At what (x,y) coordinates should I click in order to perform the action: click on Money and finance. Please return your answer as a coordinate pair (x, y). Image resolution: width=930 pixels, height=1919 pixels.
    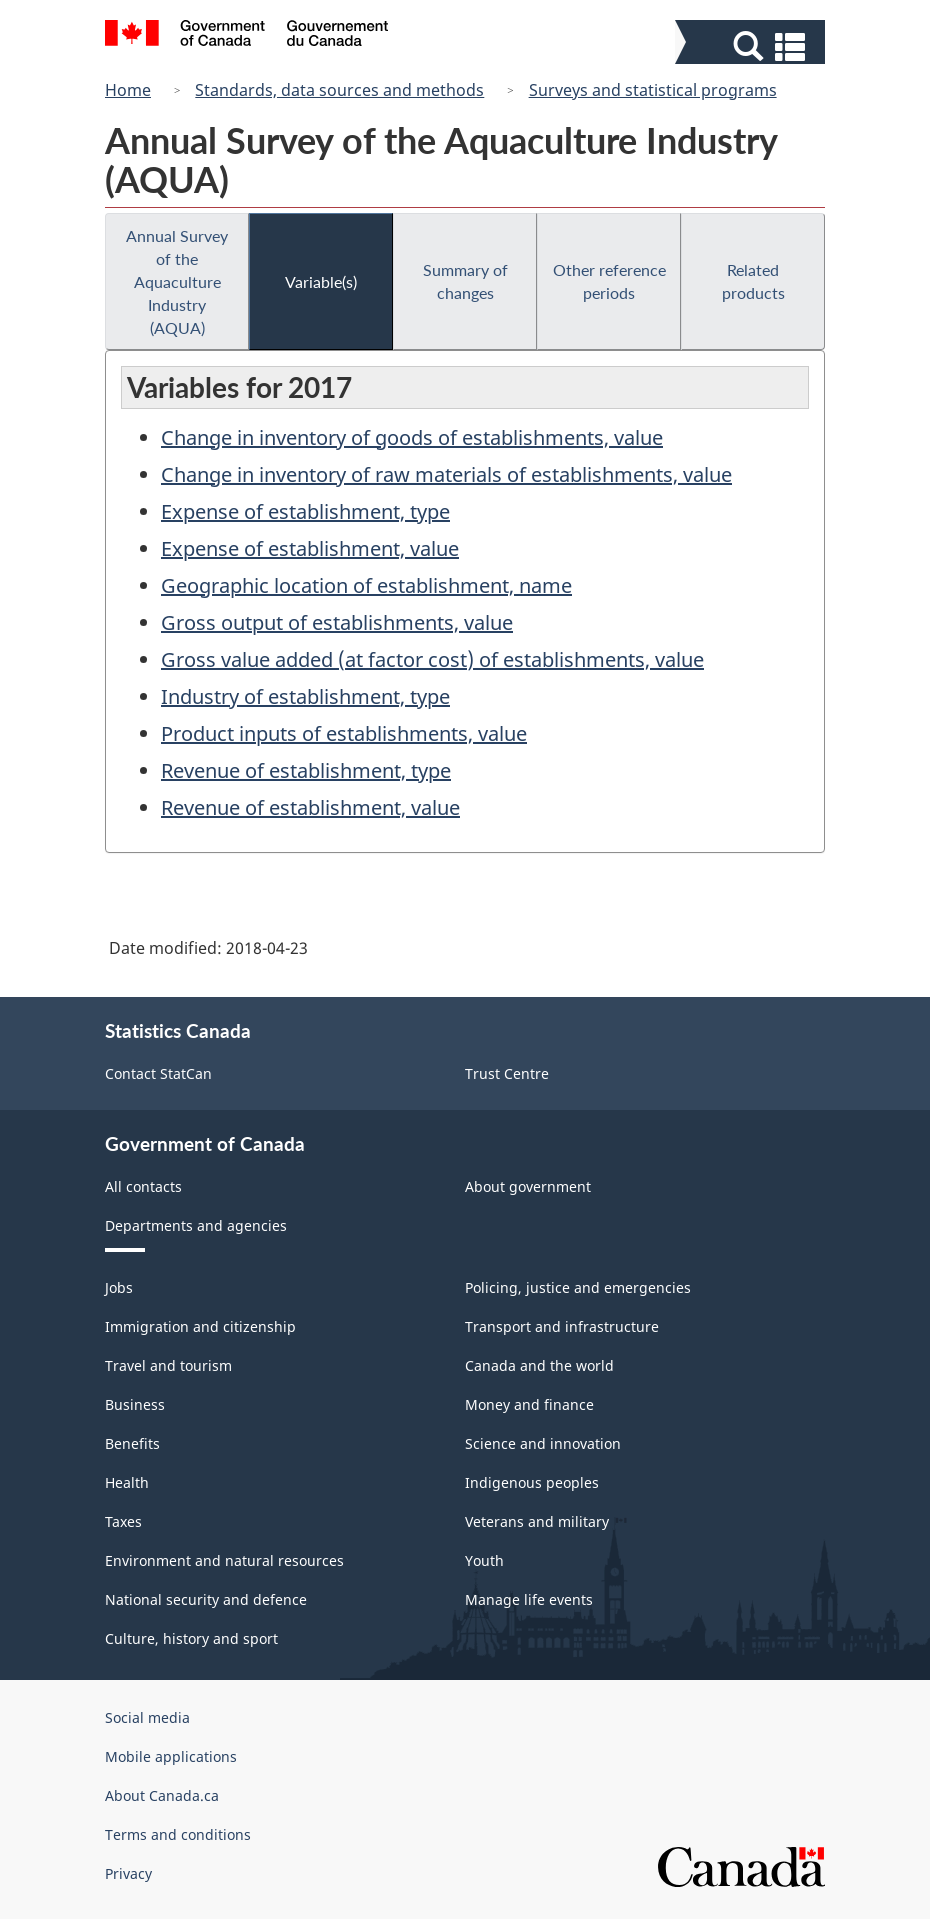
    Looking at the image, I should click on (529, 1404).